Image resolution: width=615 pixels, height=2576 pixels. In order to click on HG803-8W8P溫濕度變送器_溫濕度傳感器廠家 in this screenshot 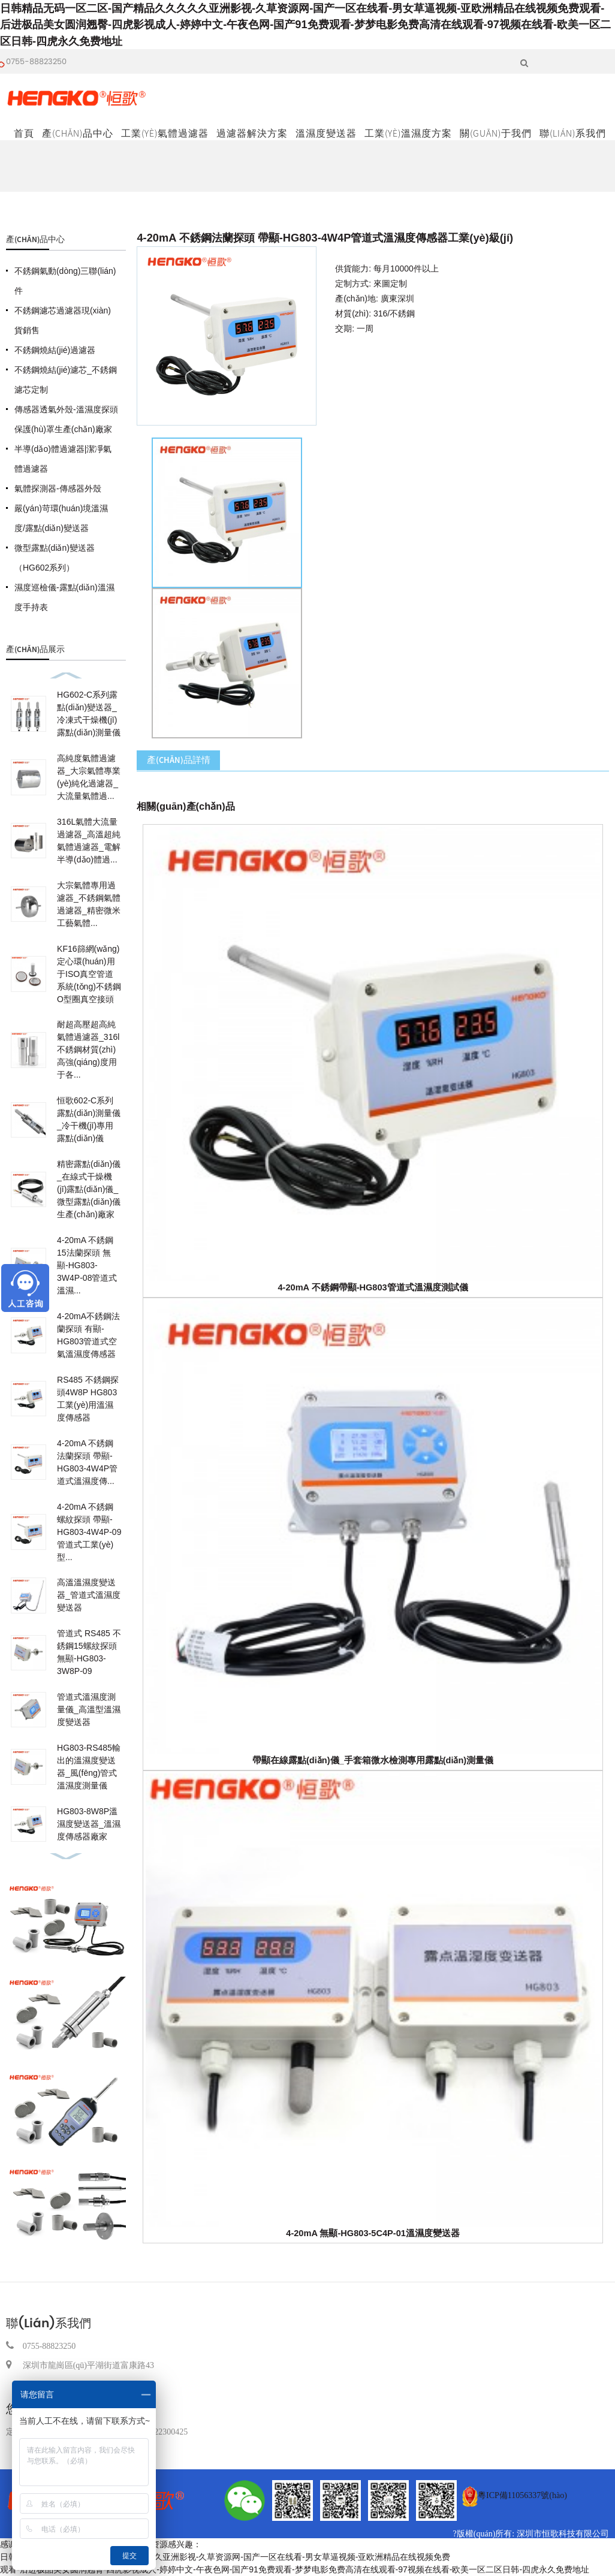, I will do `click(88, 1823)`.